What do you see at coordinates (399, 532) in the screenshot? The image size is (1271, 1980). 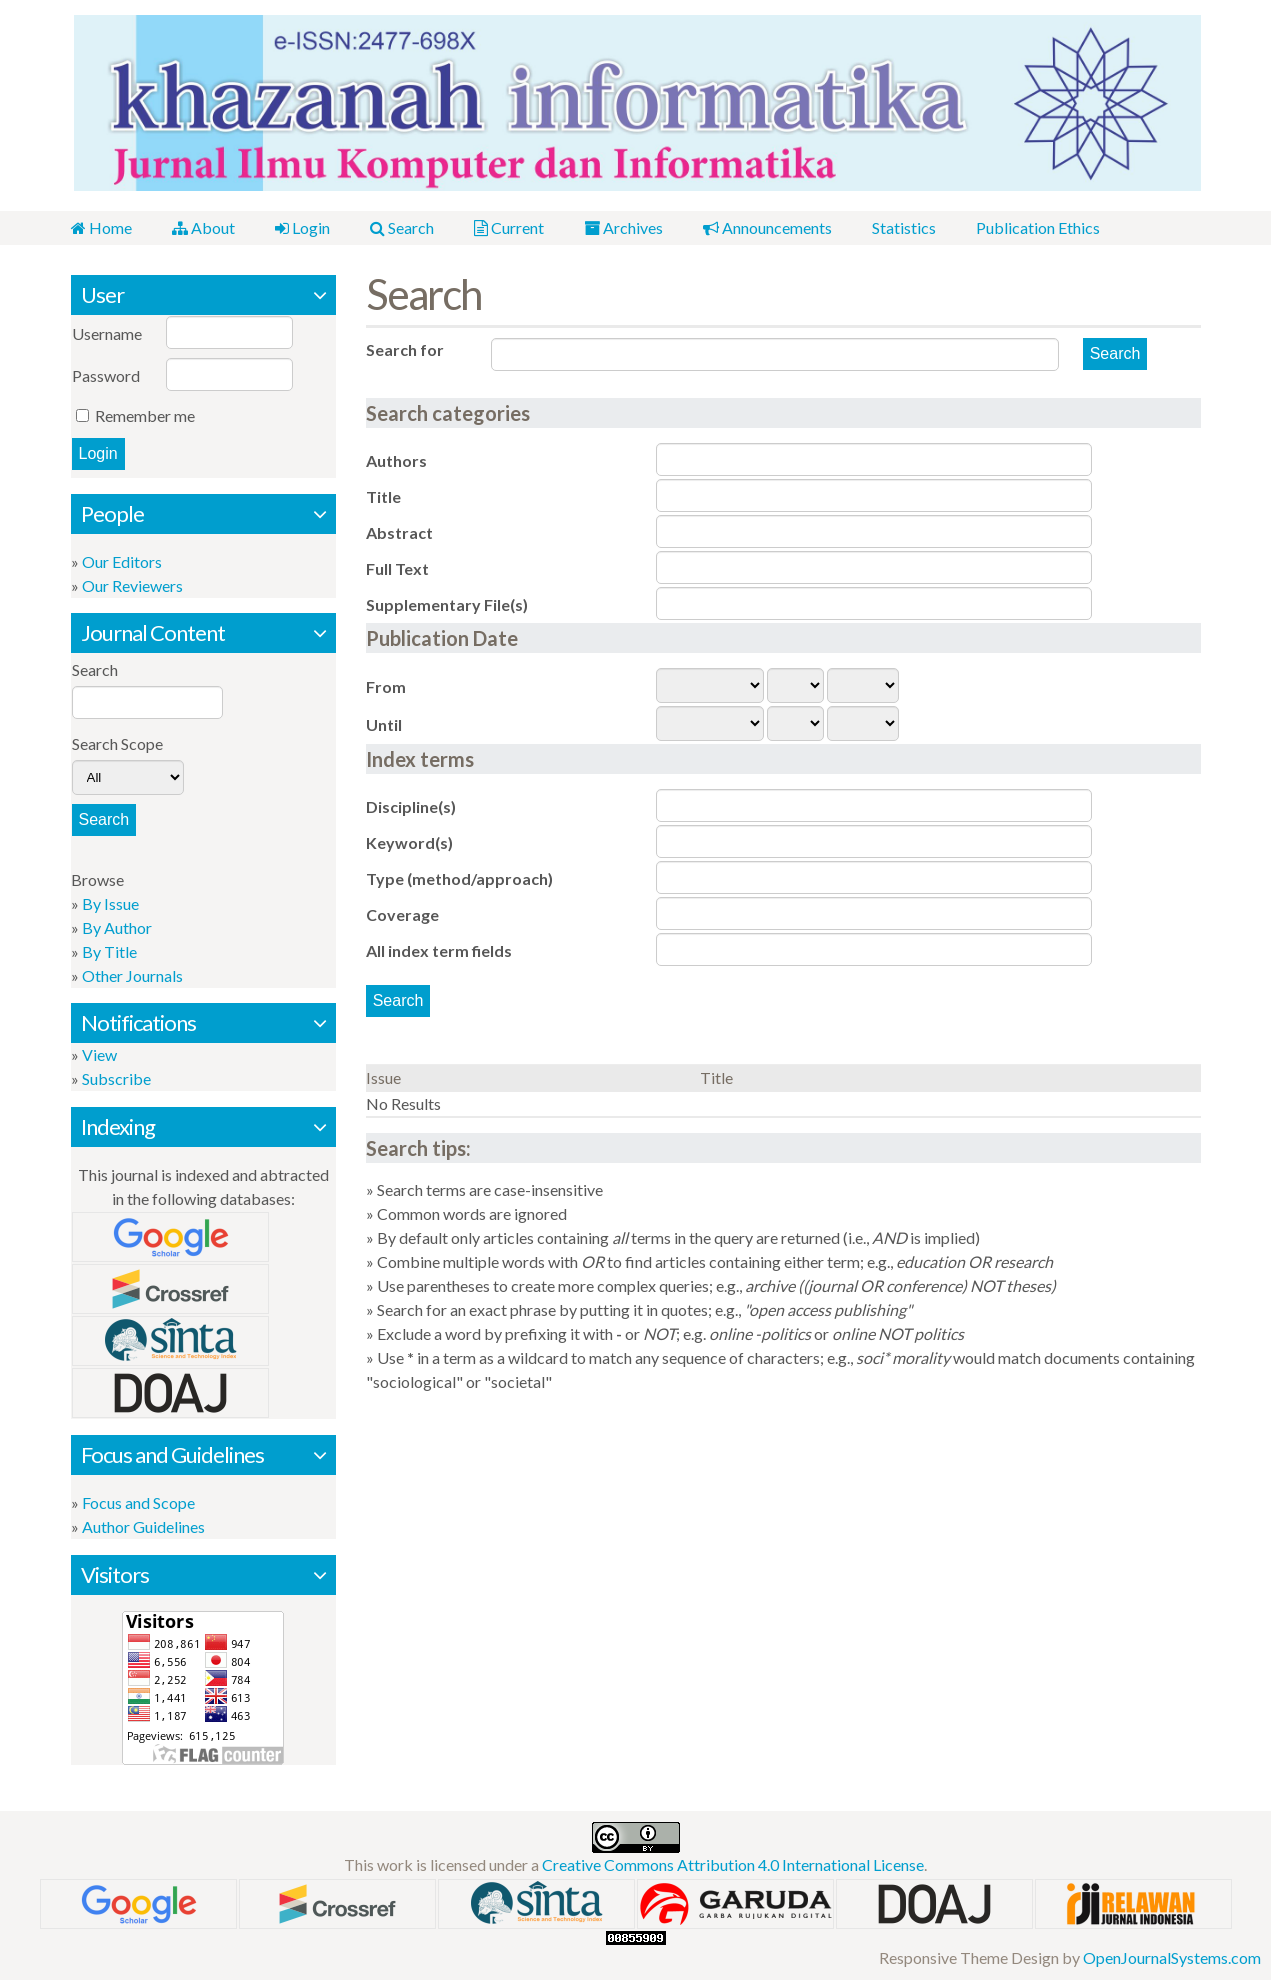 I see `Abstract` at bounding box center [399, 532].